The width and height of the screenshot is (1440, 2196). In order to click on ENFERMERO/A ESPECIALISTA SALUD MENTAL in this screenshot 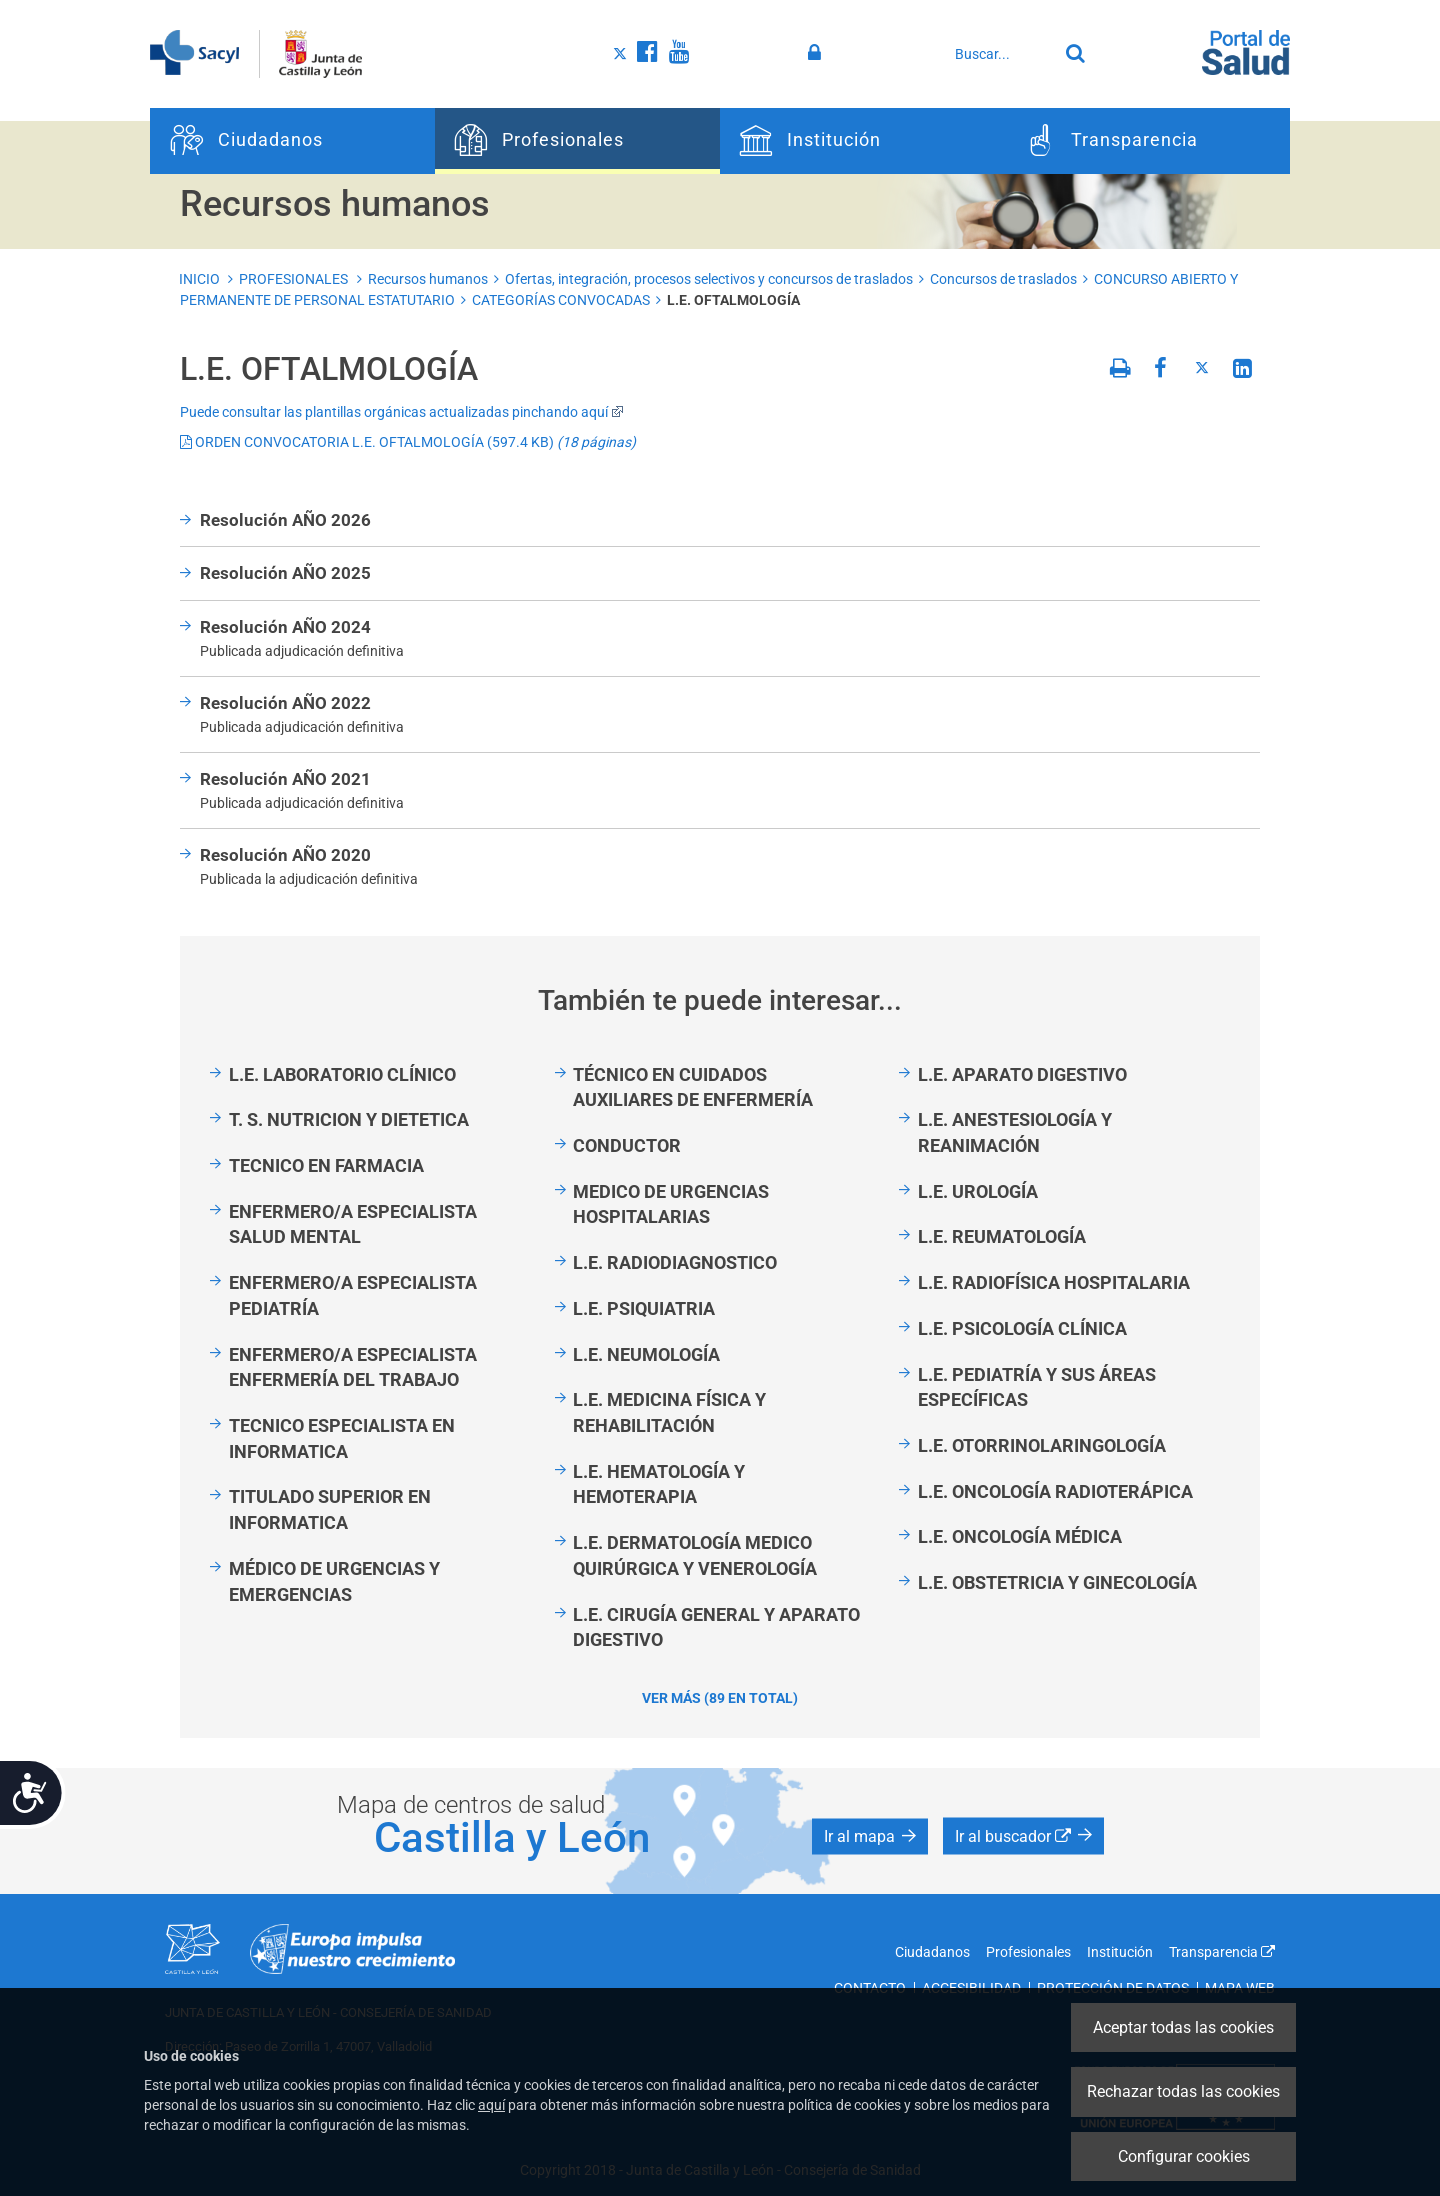, I will do `click(353, 1224)`.